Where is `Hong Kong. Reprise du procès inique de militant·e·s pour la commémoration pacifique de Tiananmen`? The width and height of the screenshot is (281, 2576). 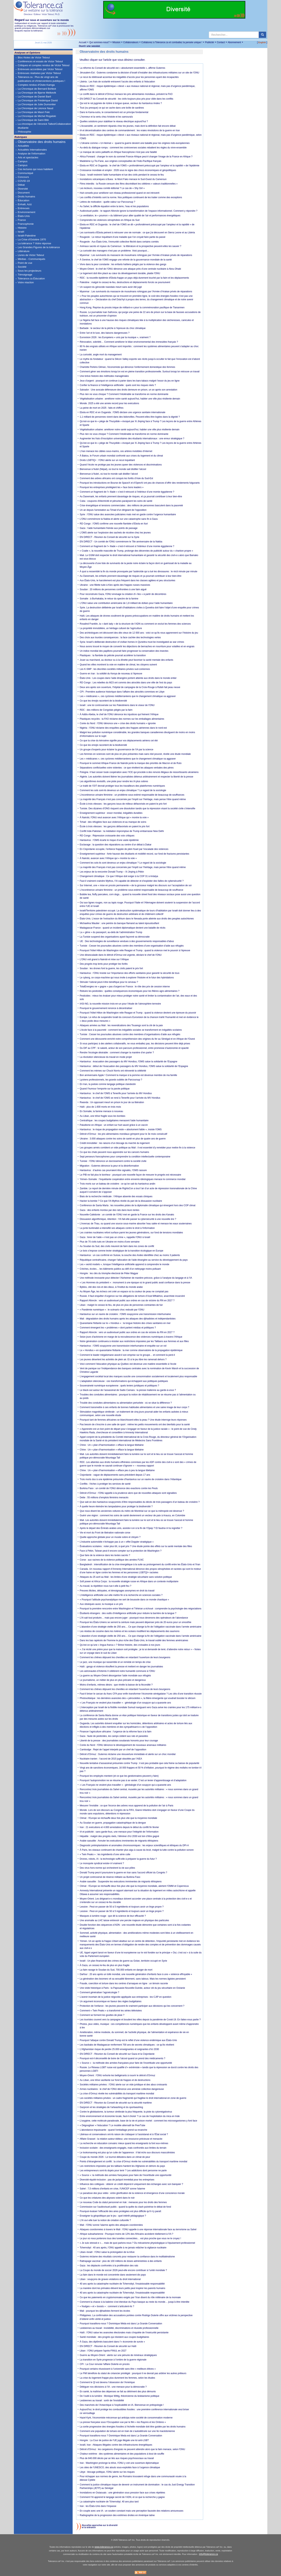
Hong Kong. Reprise du procès inique de militant·e·s pour la commémoration pacifique de Tiananmen is located at coordinates (132, 307).